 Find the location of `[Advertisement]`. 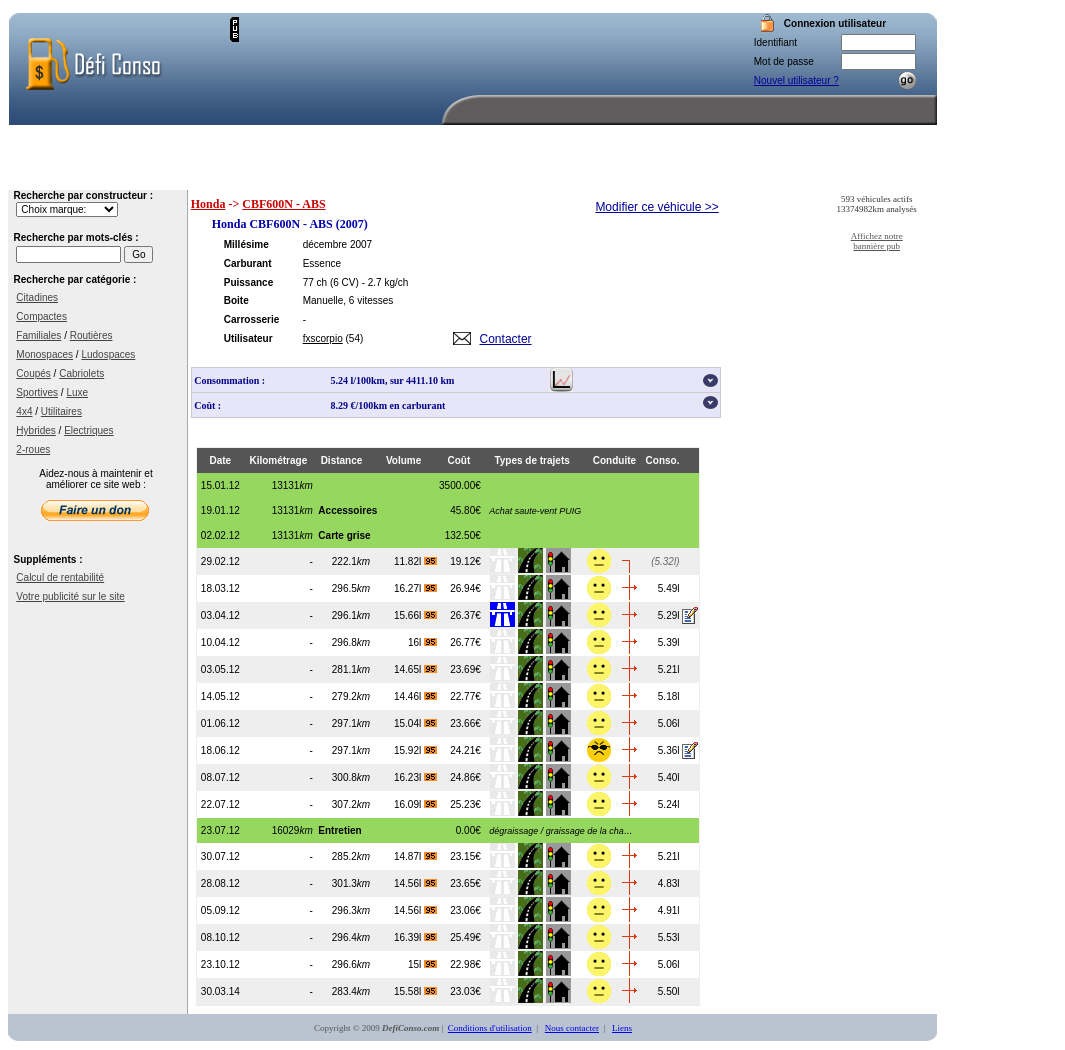

[Advertisement] is located at coordinates (321, 79).